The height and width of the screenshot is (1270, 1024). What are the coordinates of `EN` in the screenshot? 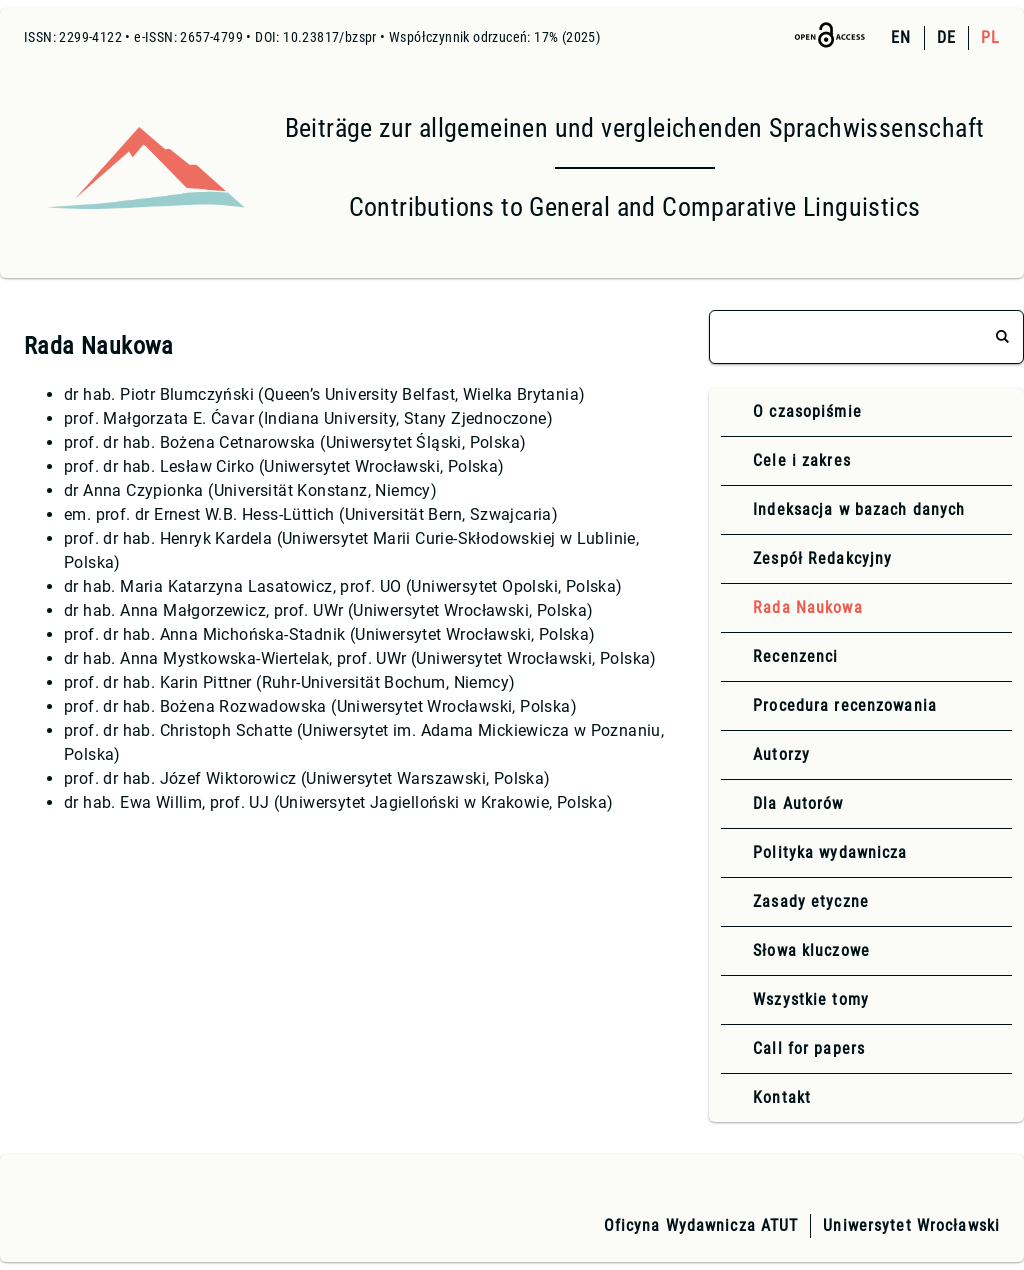 It's located at (901, 37).